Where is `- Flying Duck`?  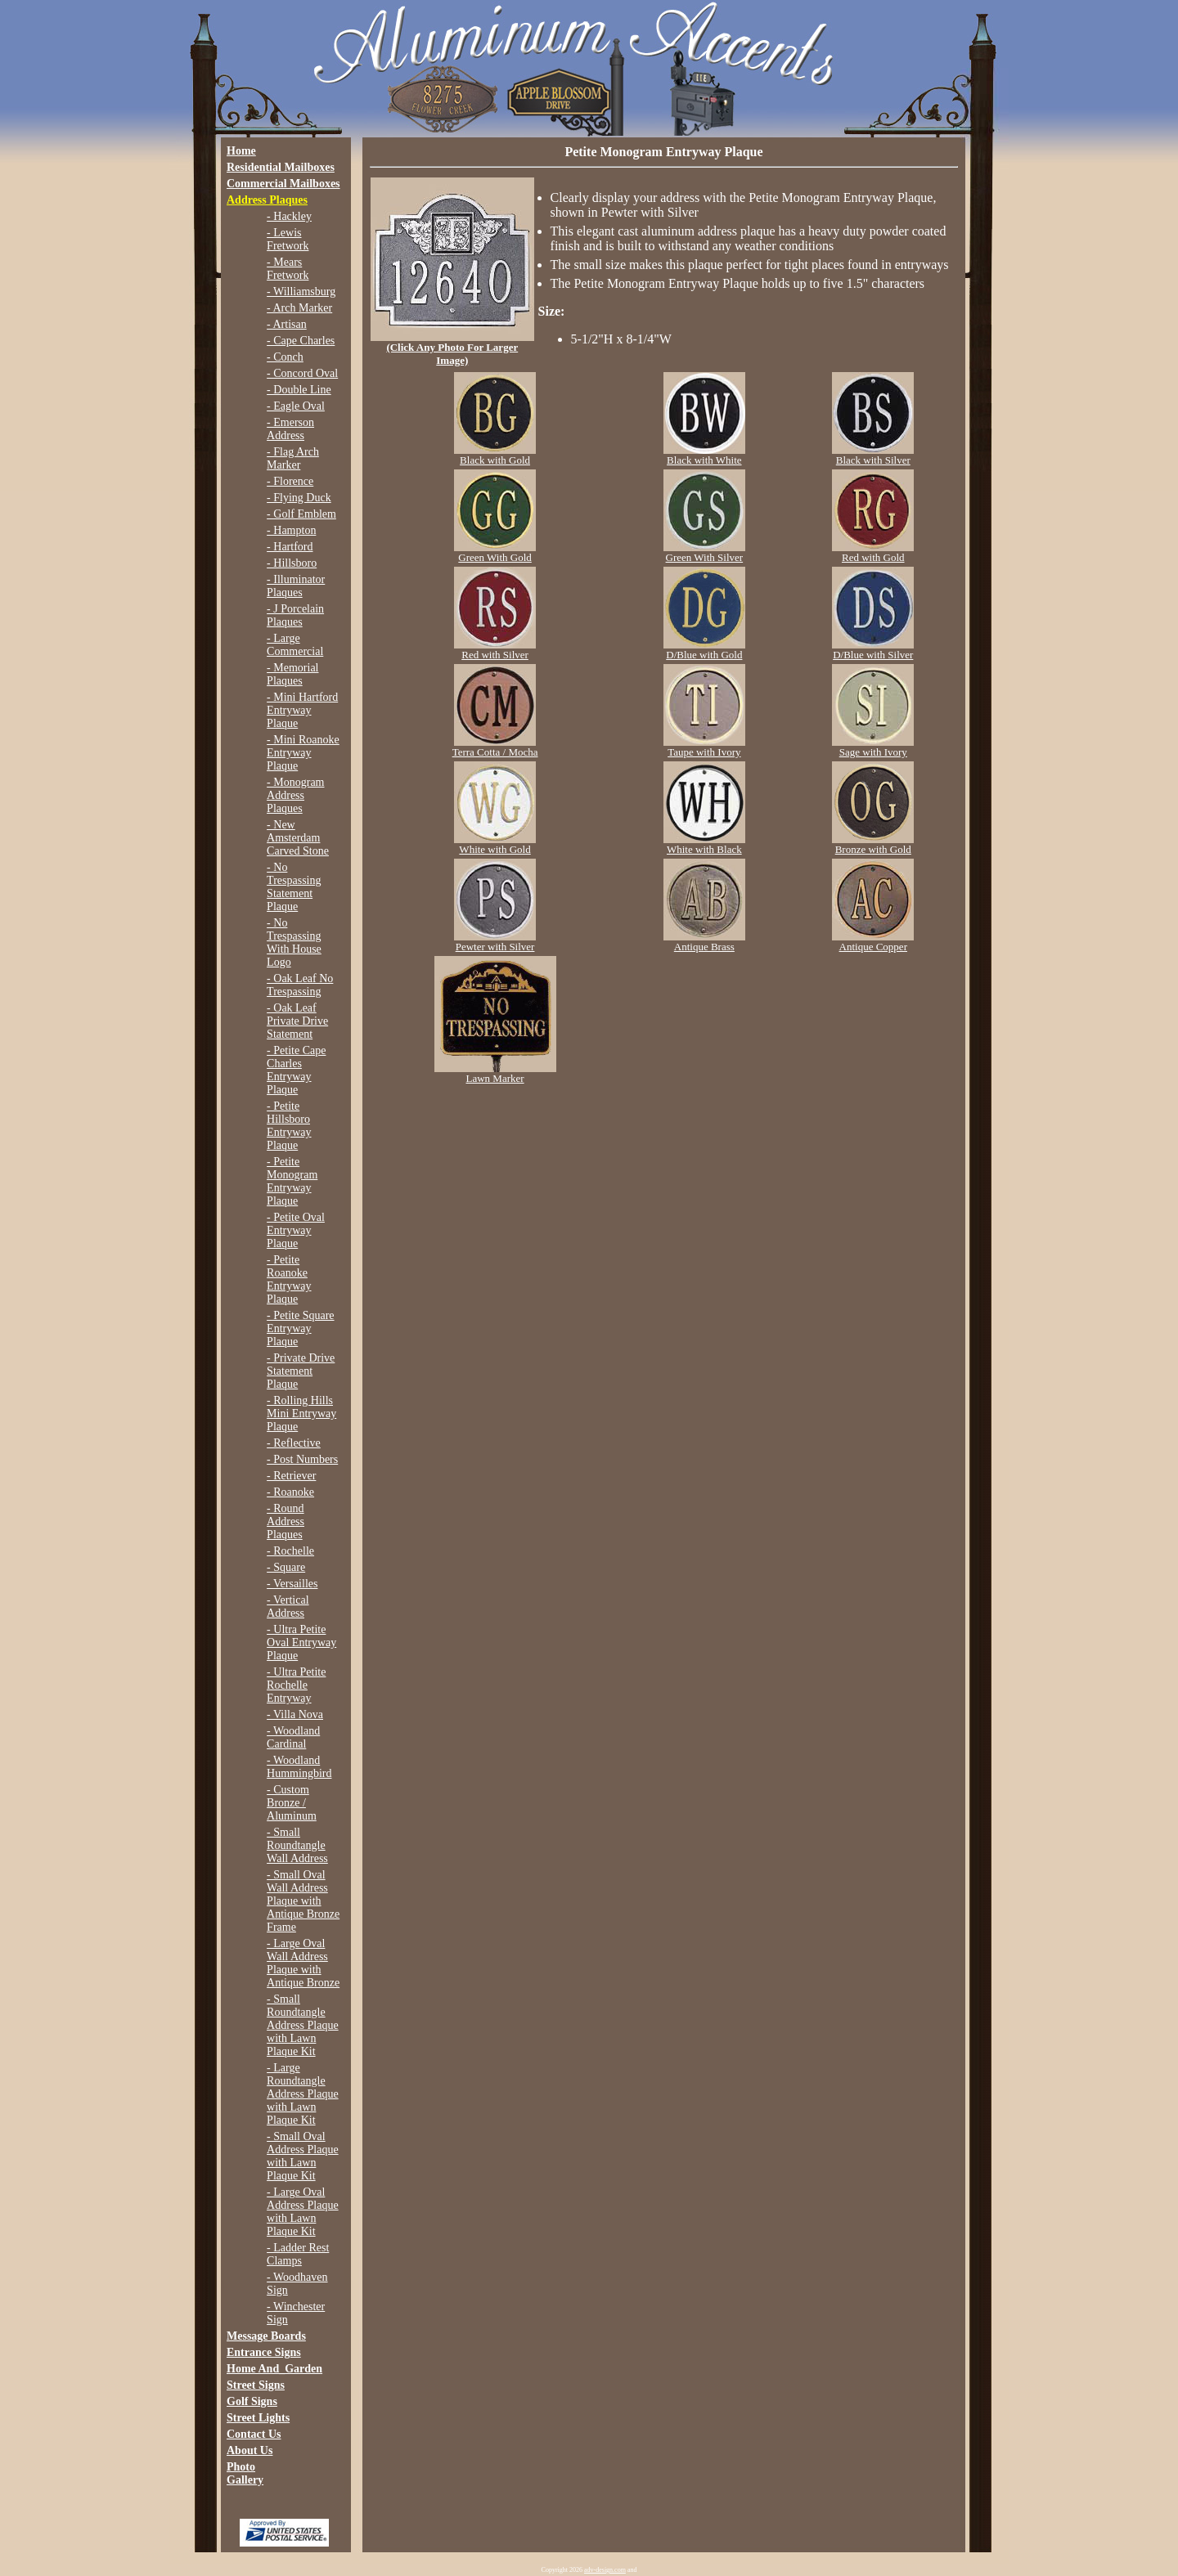 - Flying Duck is located at coordinates (299, 497).